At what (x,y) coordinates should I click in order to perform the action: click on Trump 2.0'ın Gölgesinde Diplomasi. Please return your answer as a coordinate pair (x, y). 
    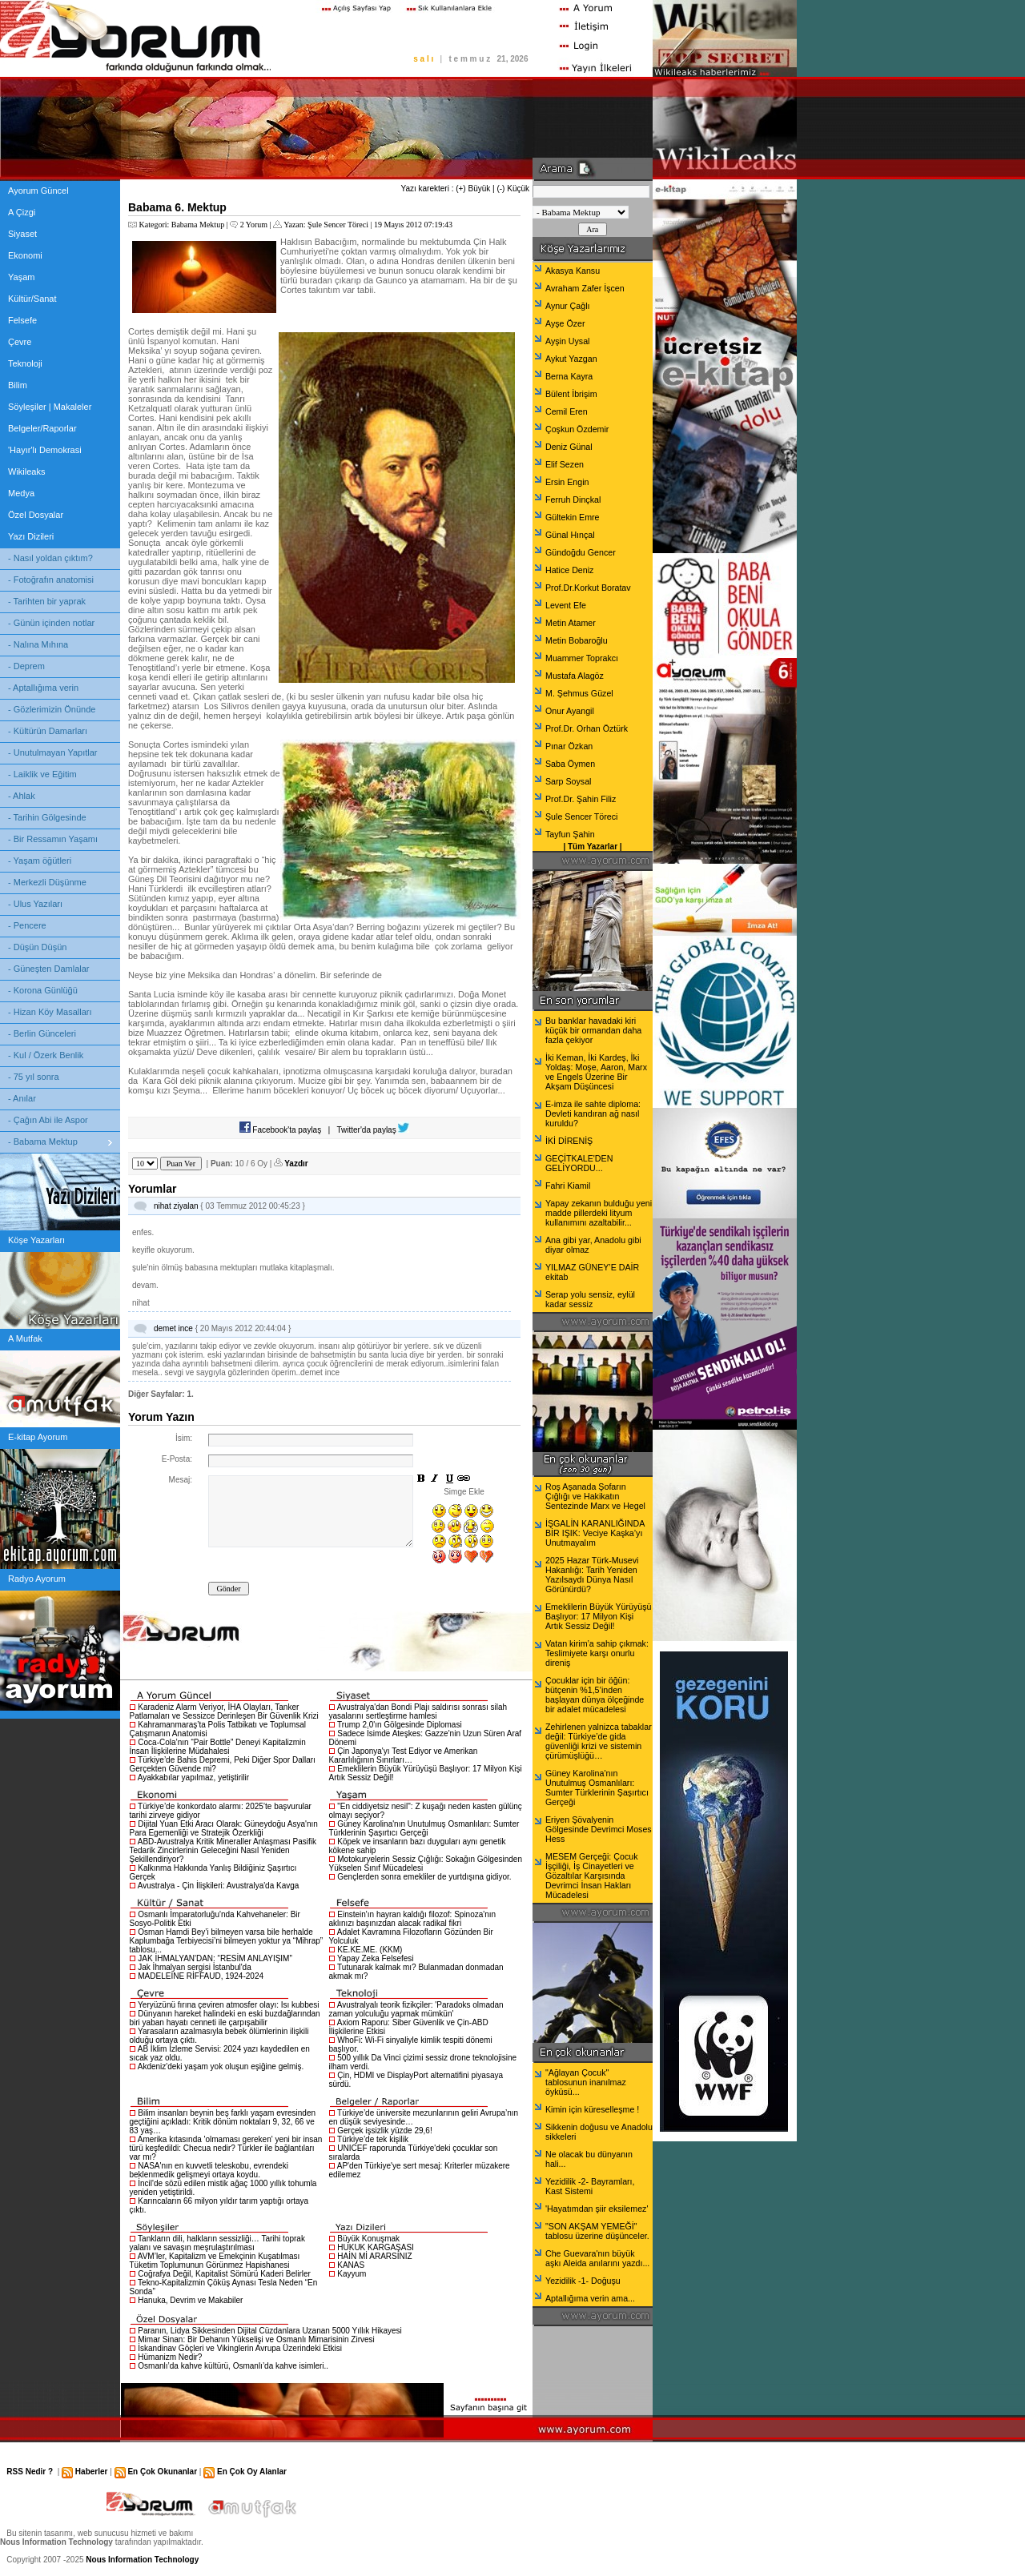
    Looking at the image, I should click on (399, 1724).